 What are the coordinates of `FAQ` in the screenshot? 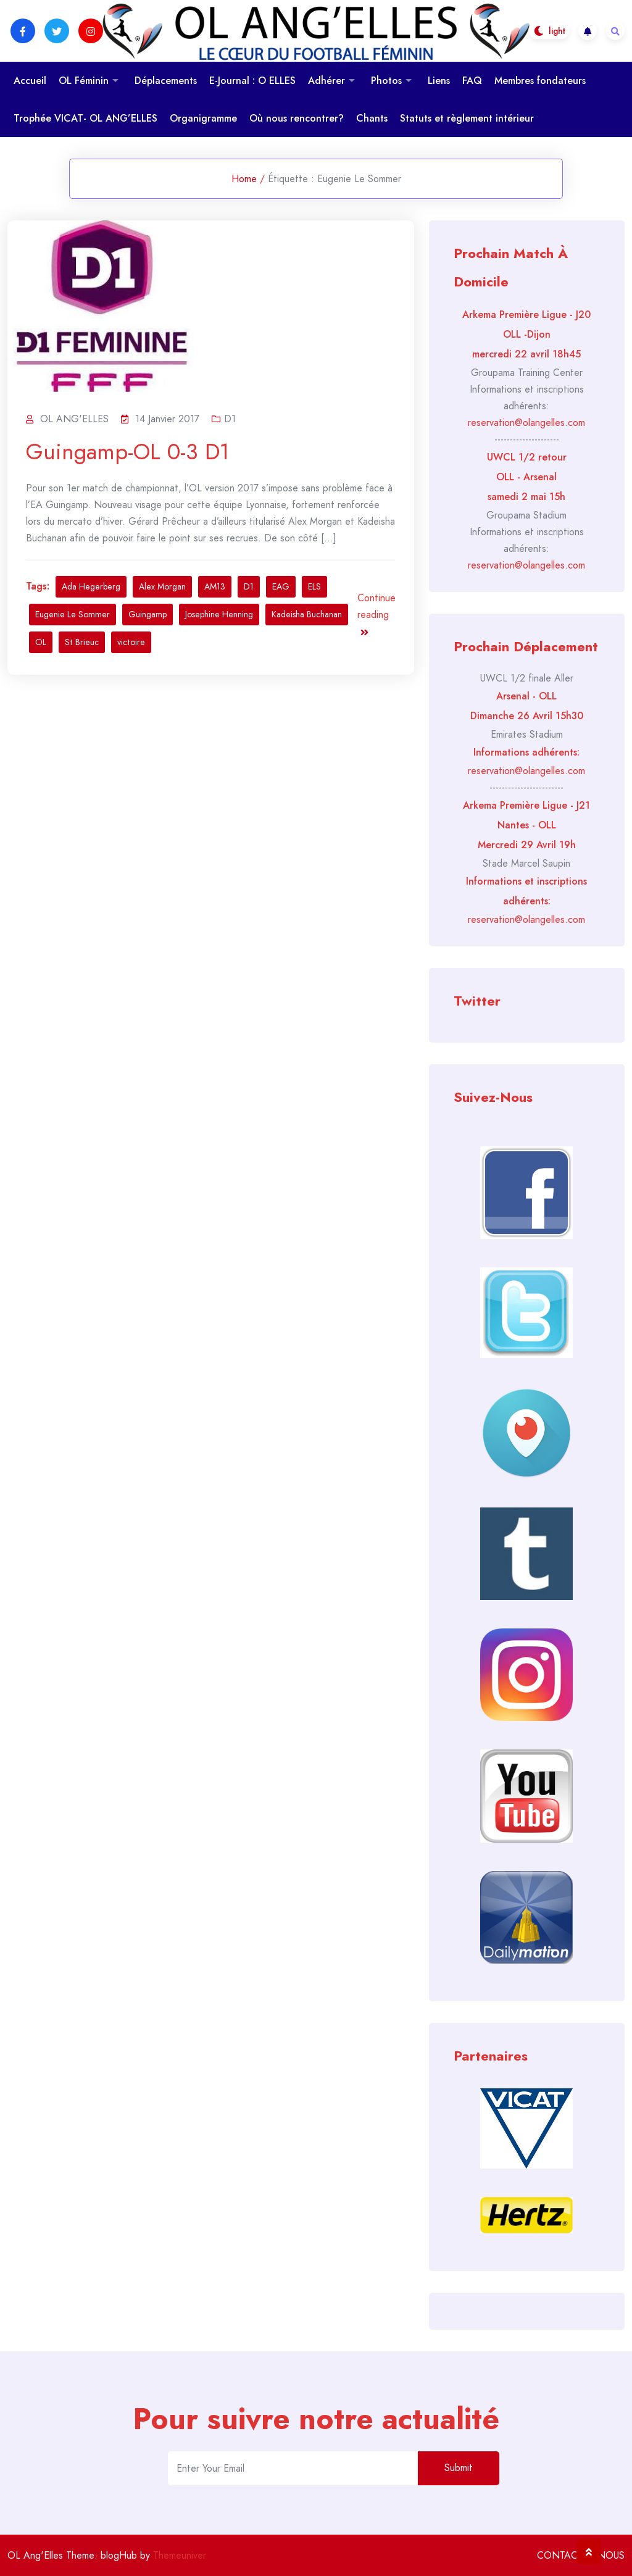 It's located at (472, 80).